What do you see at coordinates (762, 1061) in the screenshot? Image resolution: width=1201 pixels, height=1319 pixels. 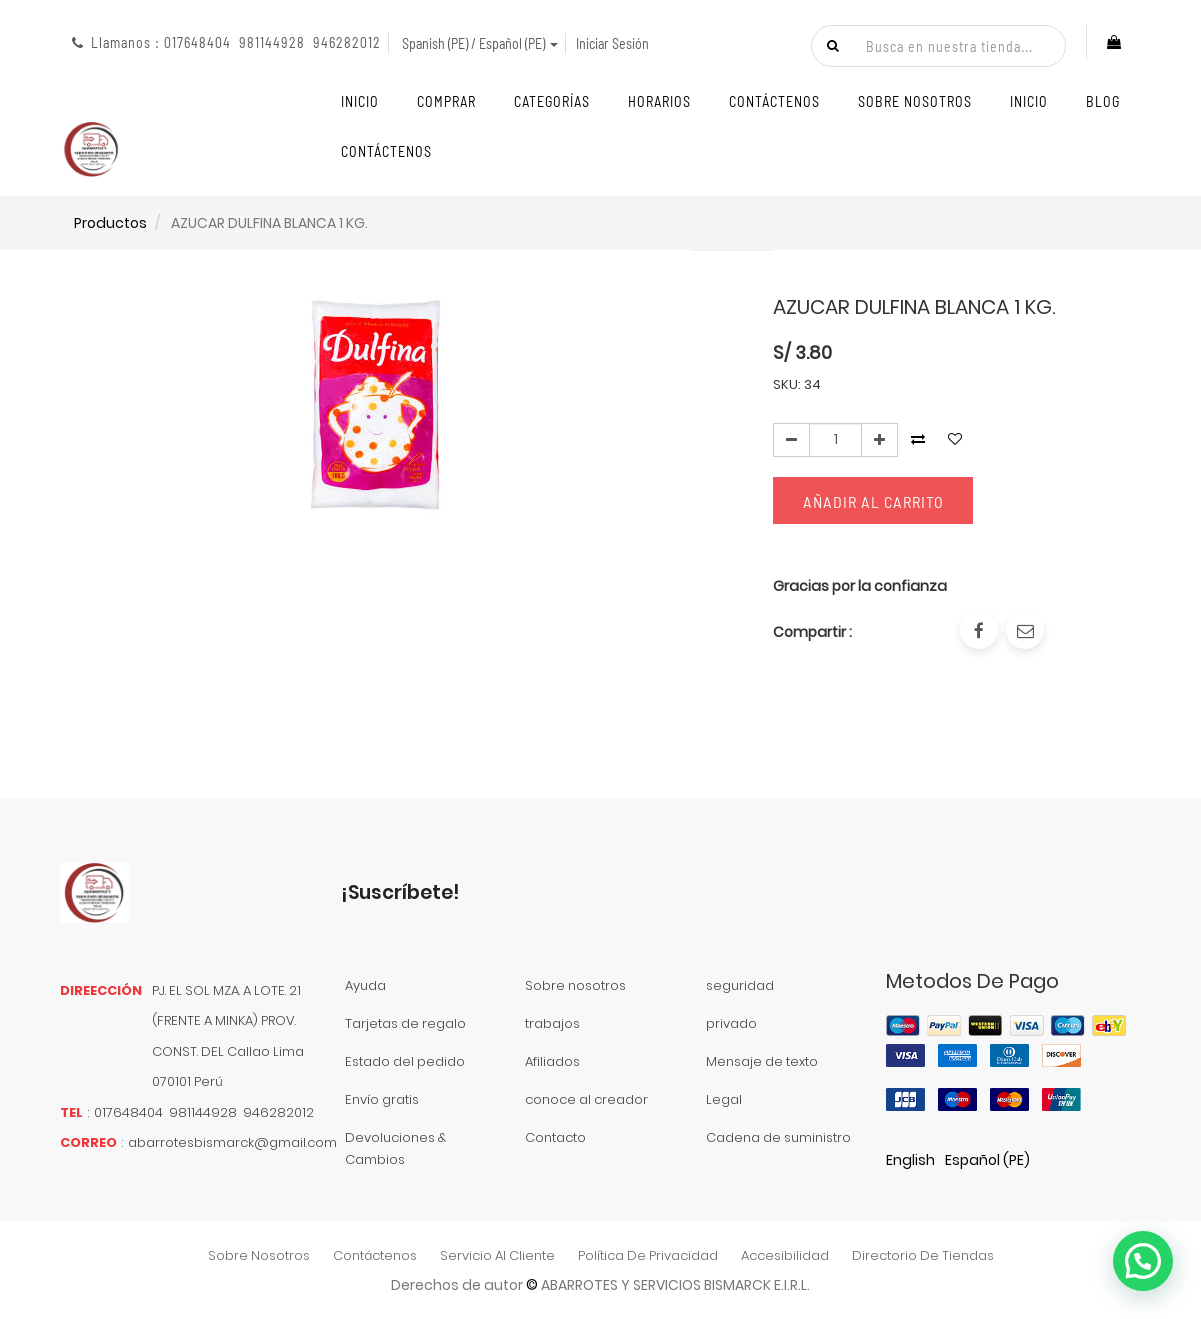 I see `Mensaje de texto` at bounding box center [762, 1061].